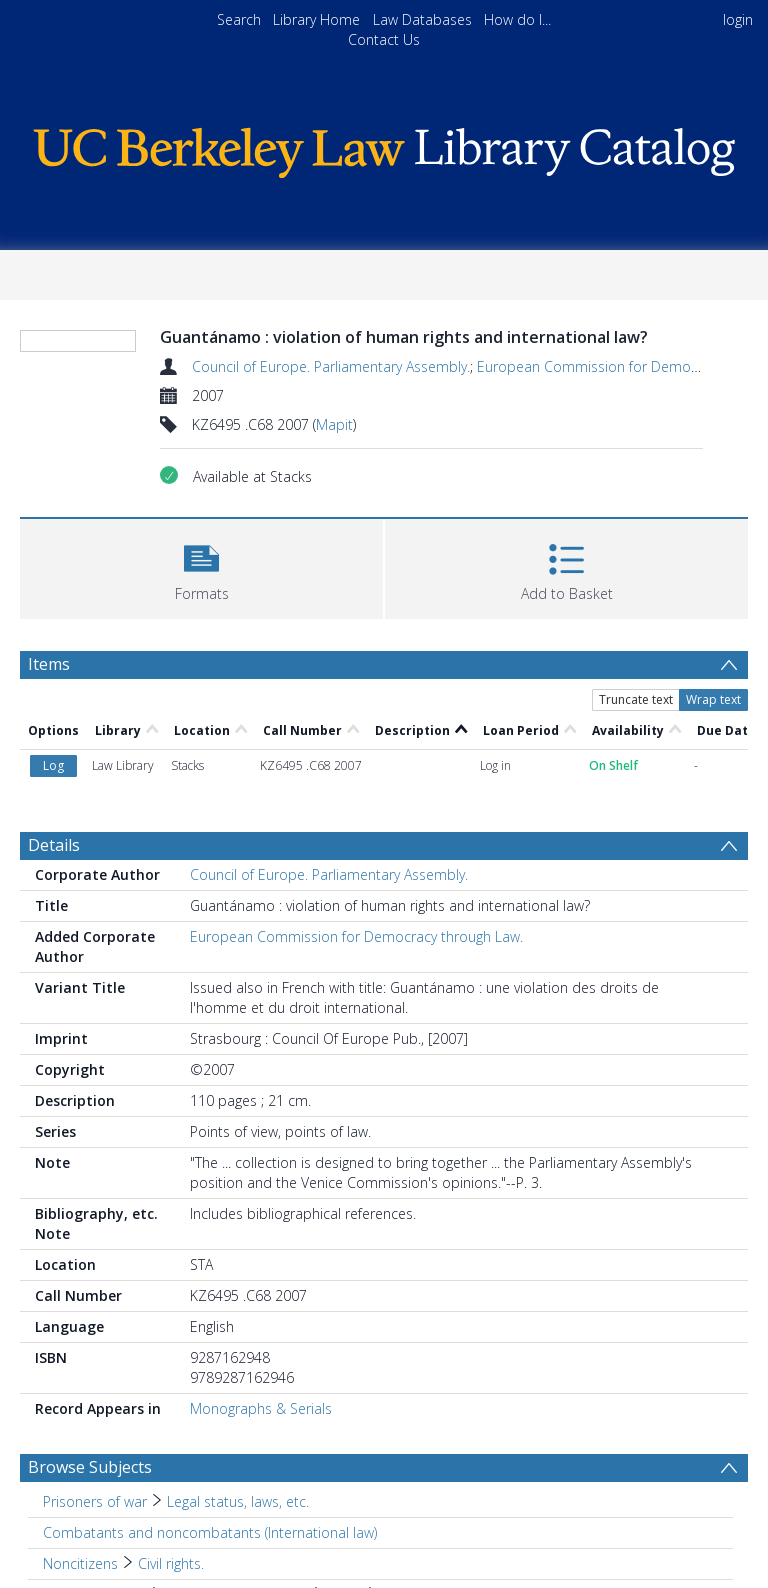 The width and height of the screenshot is (768, 1588). I want to click on [Homepage link], so click(383, 147).